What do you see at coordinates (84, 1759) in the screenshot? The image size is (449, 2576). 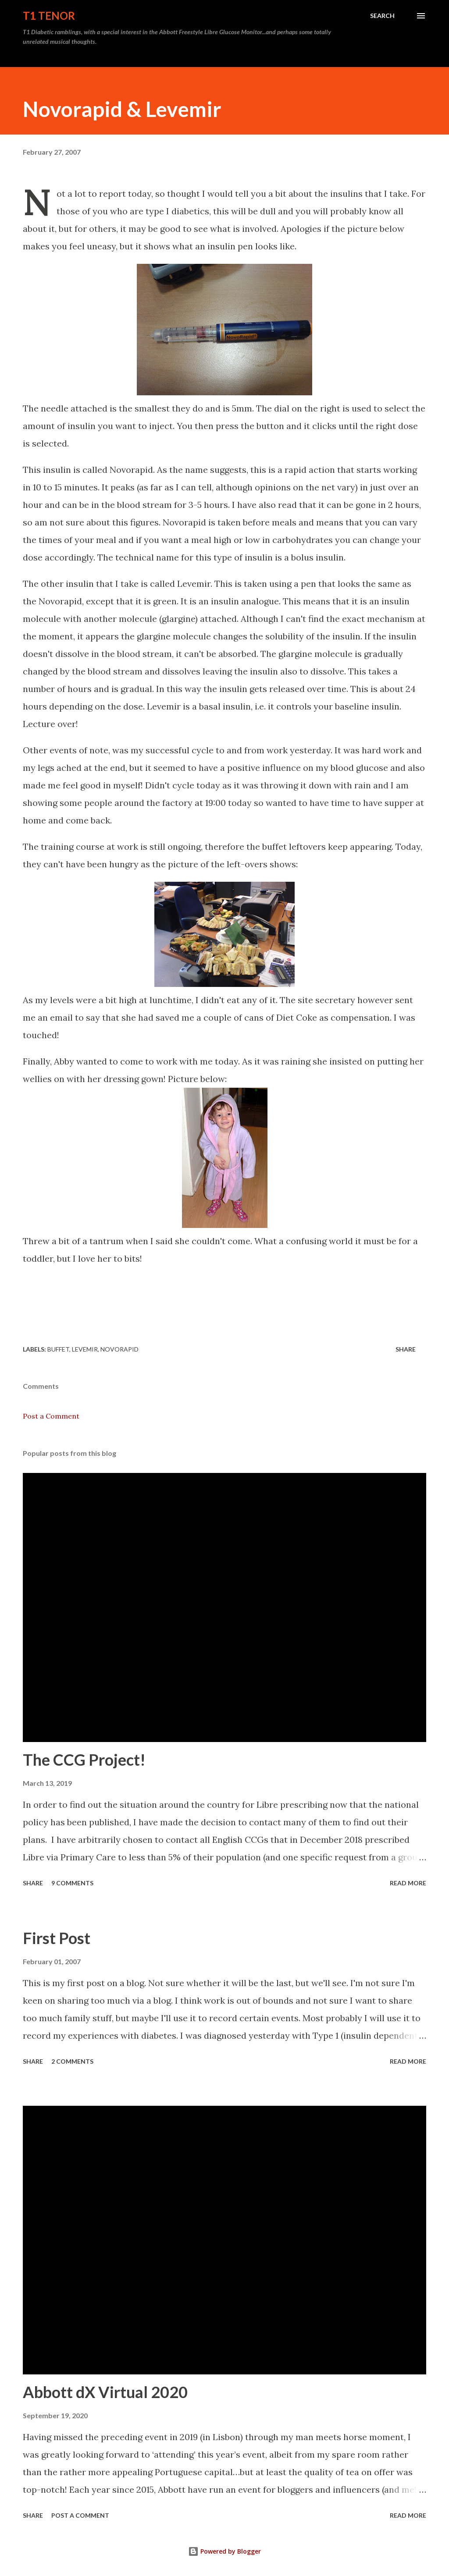 I see `The CCG Project!` at bounding box center [84, 1759].